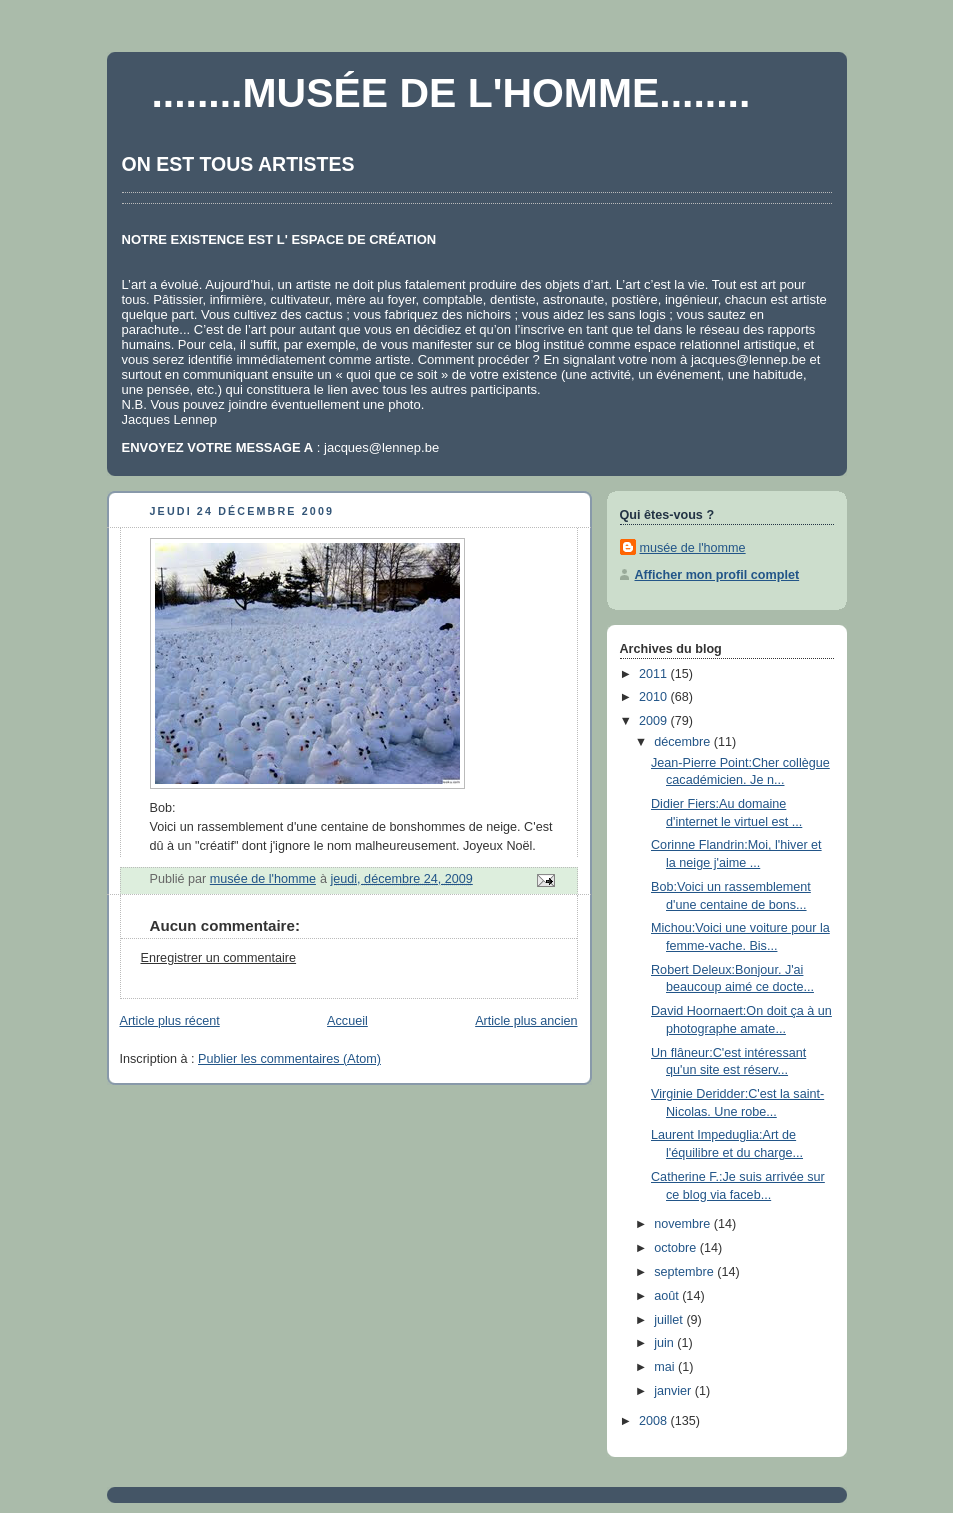  I want to click on 2009, so click(655, 721).